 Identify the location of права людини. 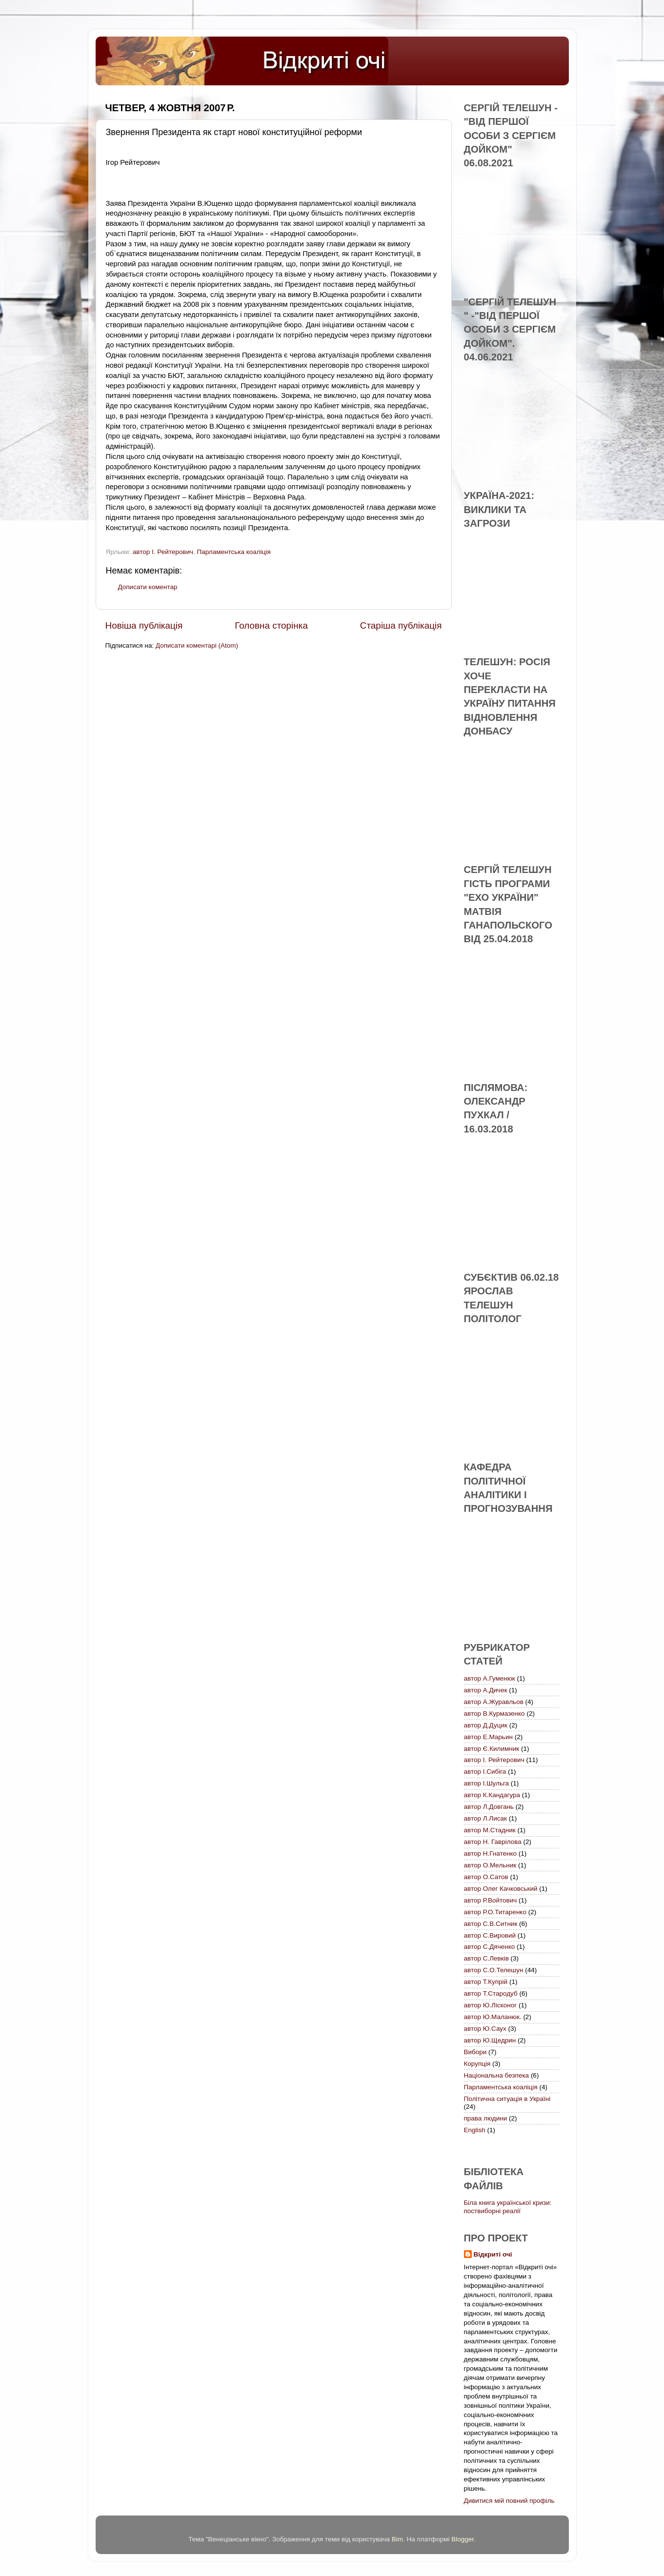
(485, 2118).